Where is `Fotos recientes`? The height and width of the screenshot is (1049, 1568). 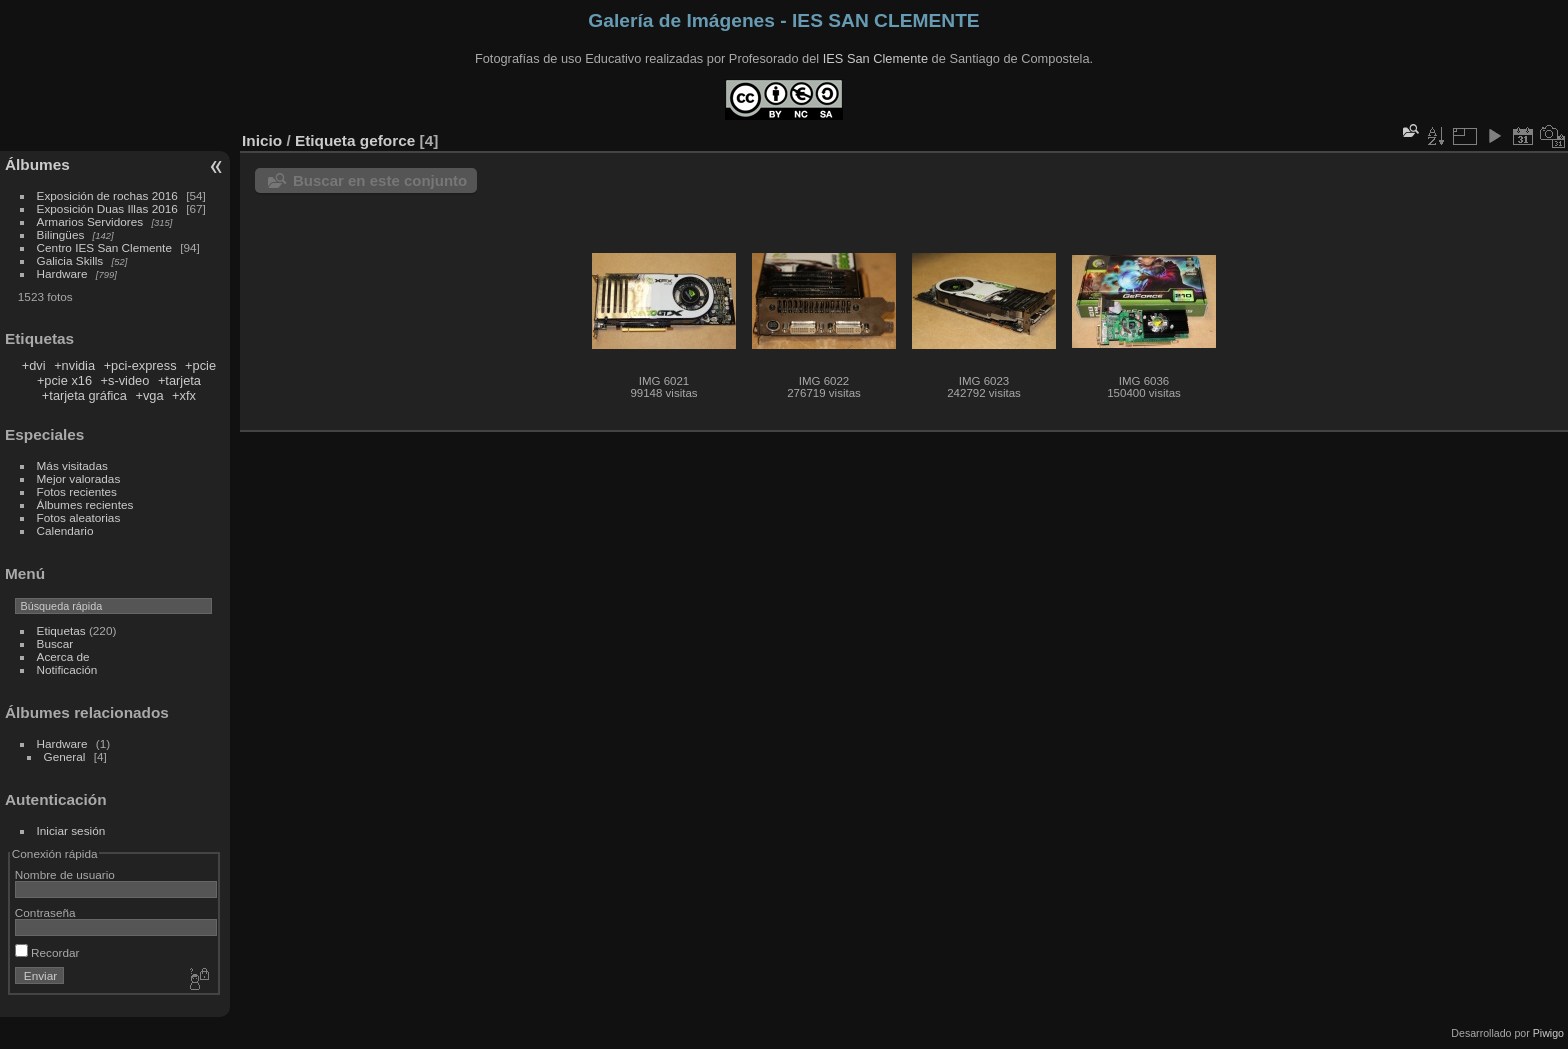 Fotos recientes is located at coordinates (77, 491).